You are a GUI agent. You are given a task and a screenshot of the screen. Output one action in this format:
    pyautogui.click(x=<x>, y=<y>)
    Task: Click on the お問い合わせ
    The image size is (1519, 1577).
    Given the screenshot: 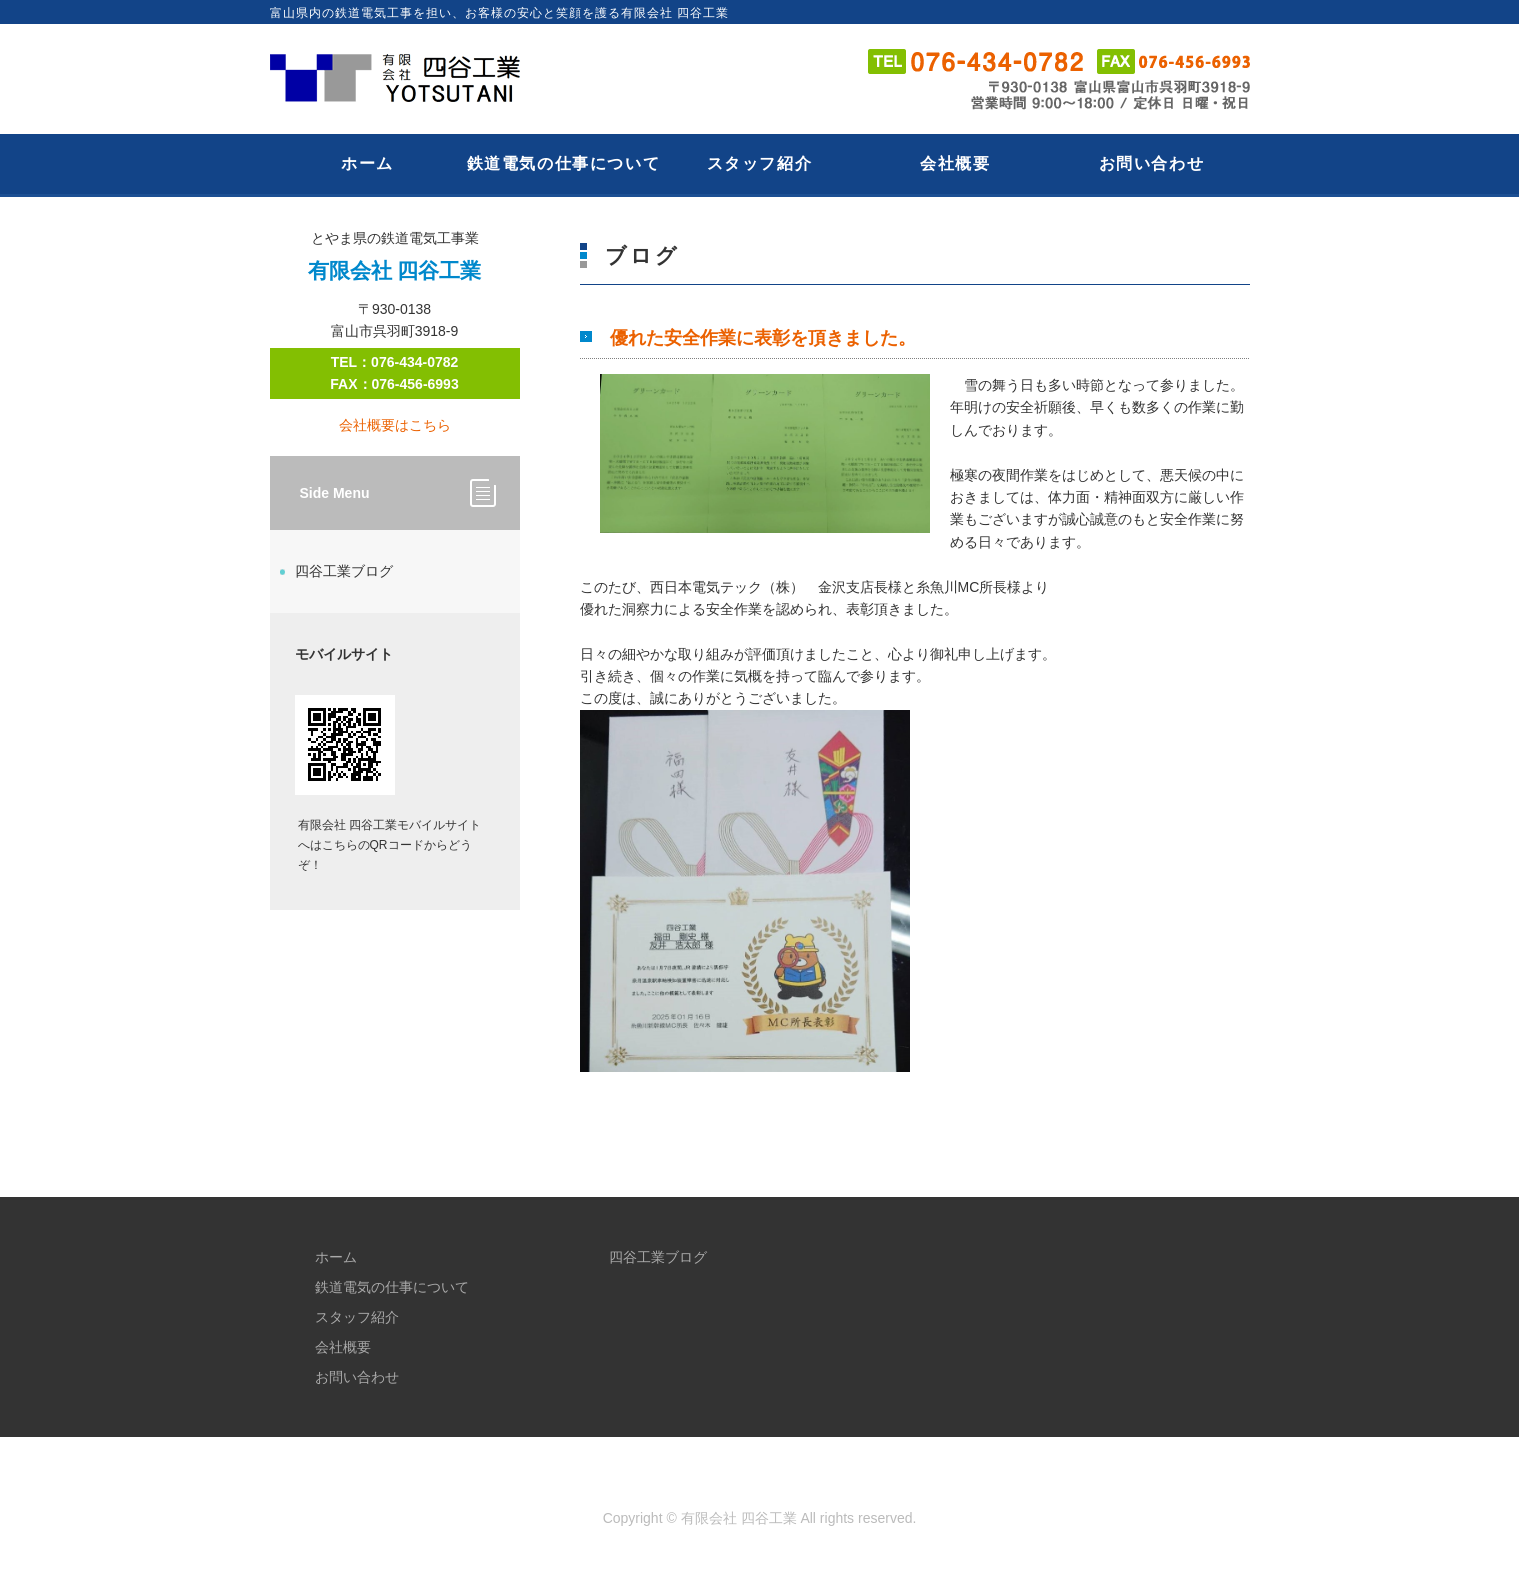 What is the action you would take?
    pyautogui.click(x=1152, y=163)
    